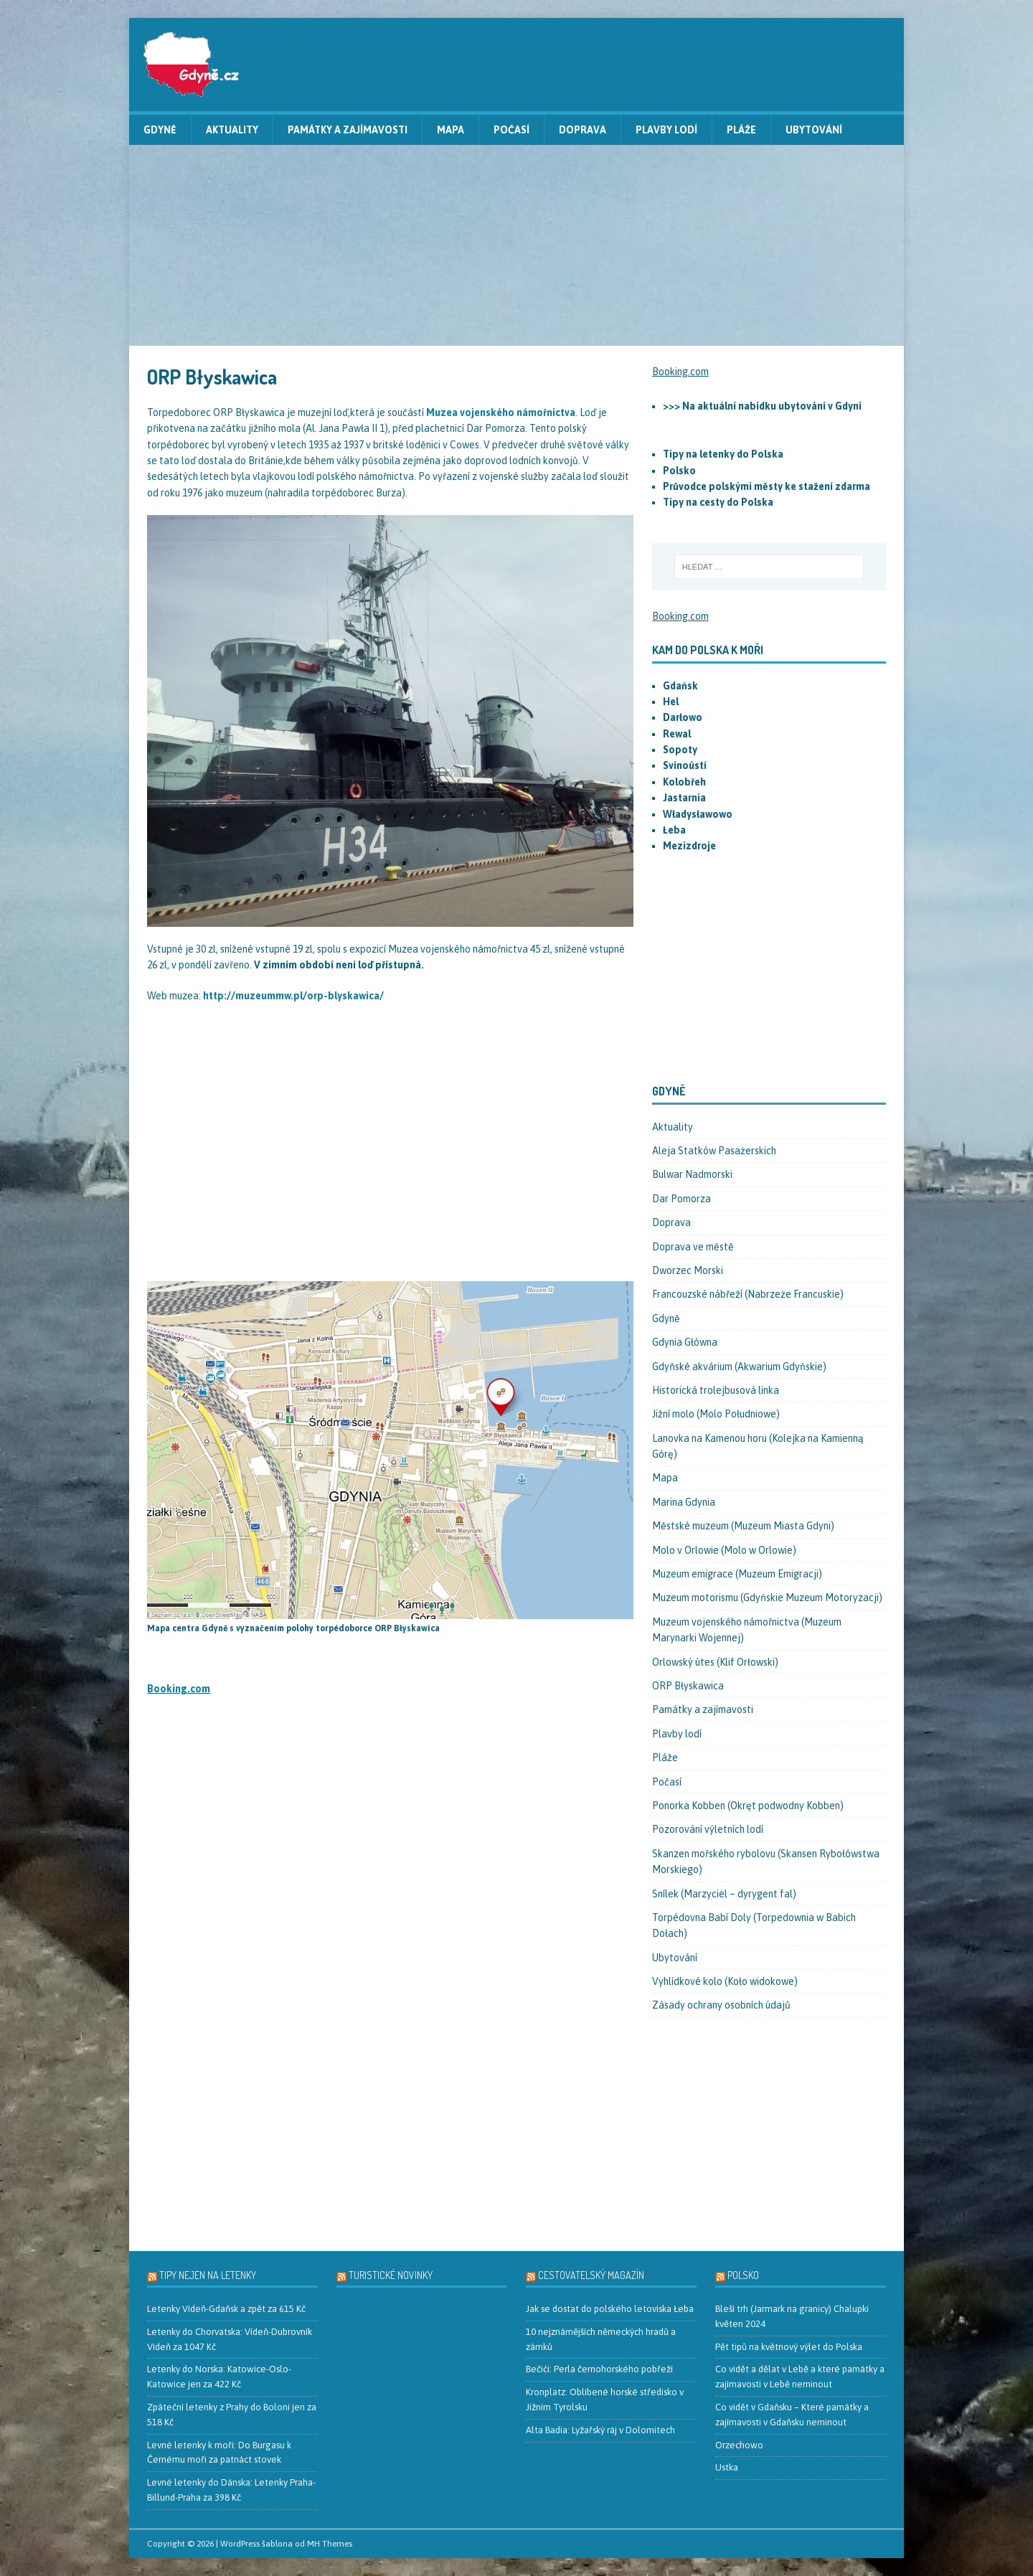 Image resolution: width=1033 pixels, height=2576 pixels. Describe the element at coordinates (737, 1574) in the screenshot. I see `Muzeum emigrace (Muzeum Emigracji)` at that location.